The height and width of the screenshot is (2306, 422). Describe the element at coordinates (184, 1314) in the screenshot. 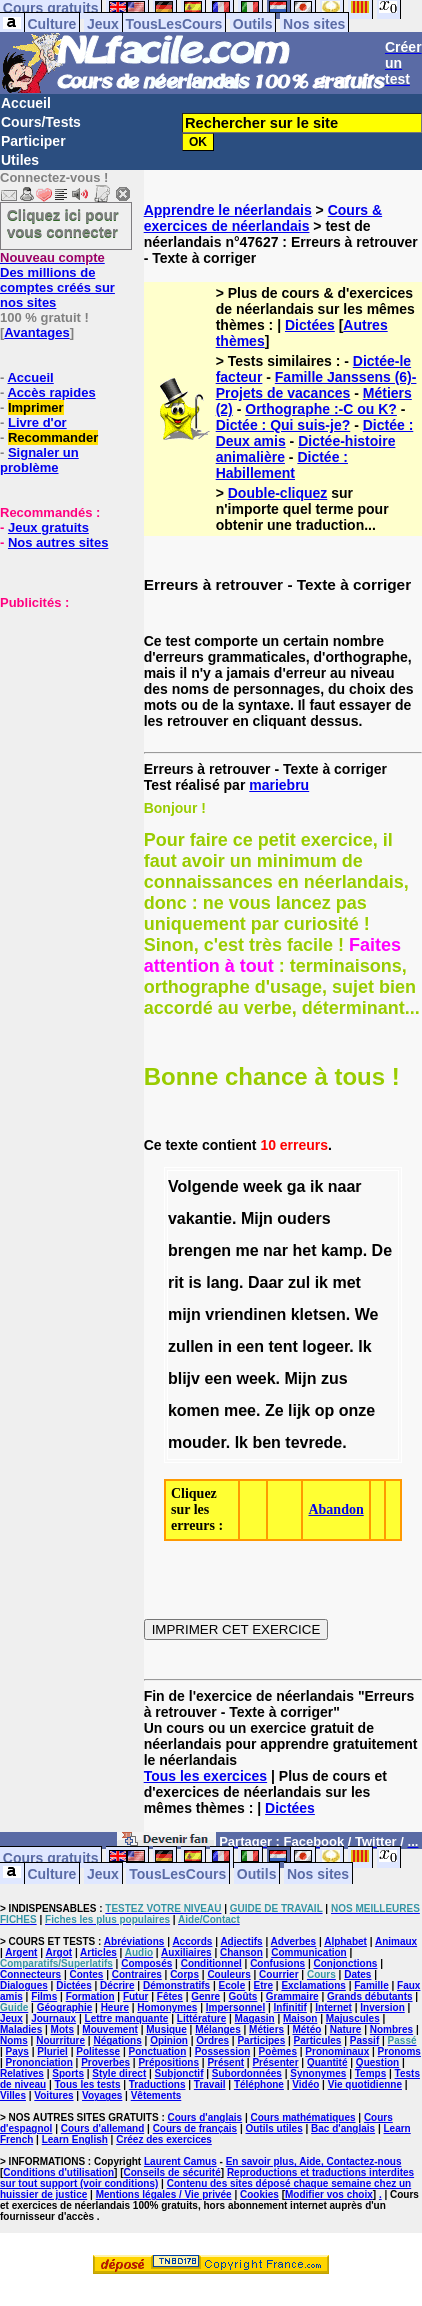

I see `mijn` at that location.